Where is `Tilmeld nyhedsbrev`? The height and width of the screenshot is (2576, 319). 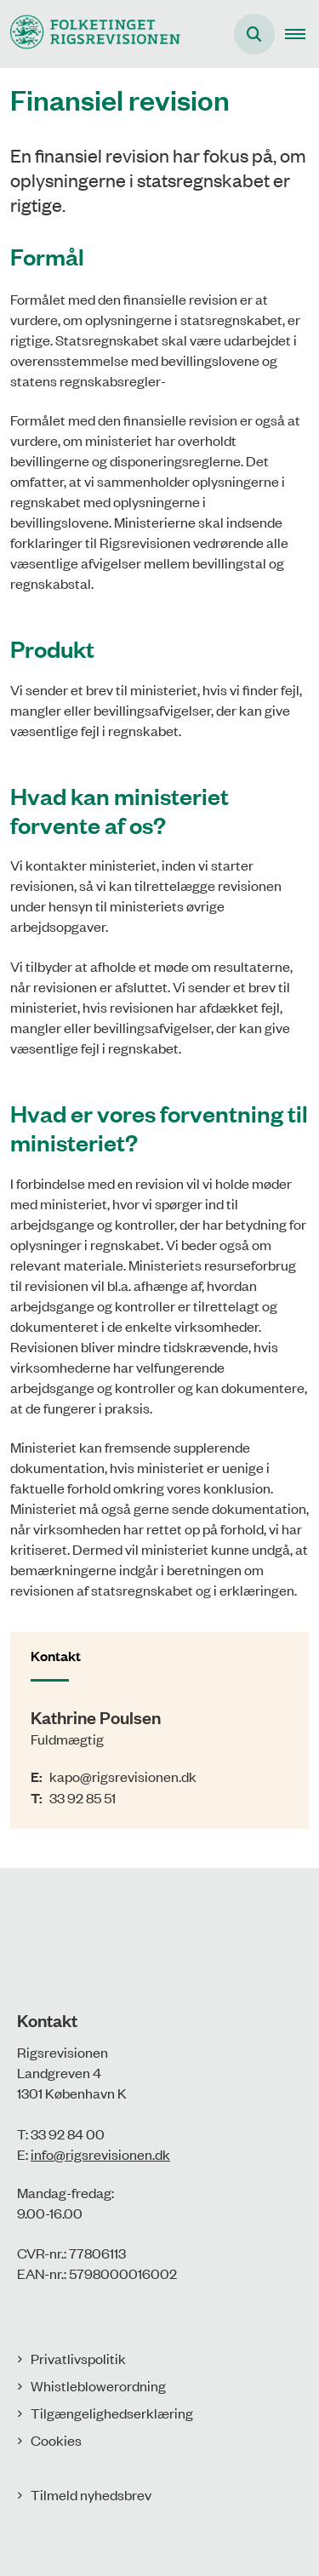 Tilmeld nyhedsbrev is located at coordinates (91, 2494).